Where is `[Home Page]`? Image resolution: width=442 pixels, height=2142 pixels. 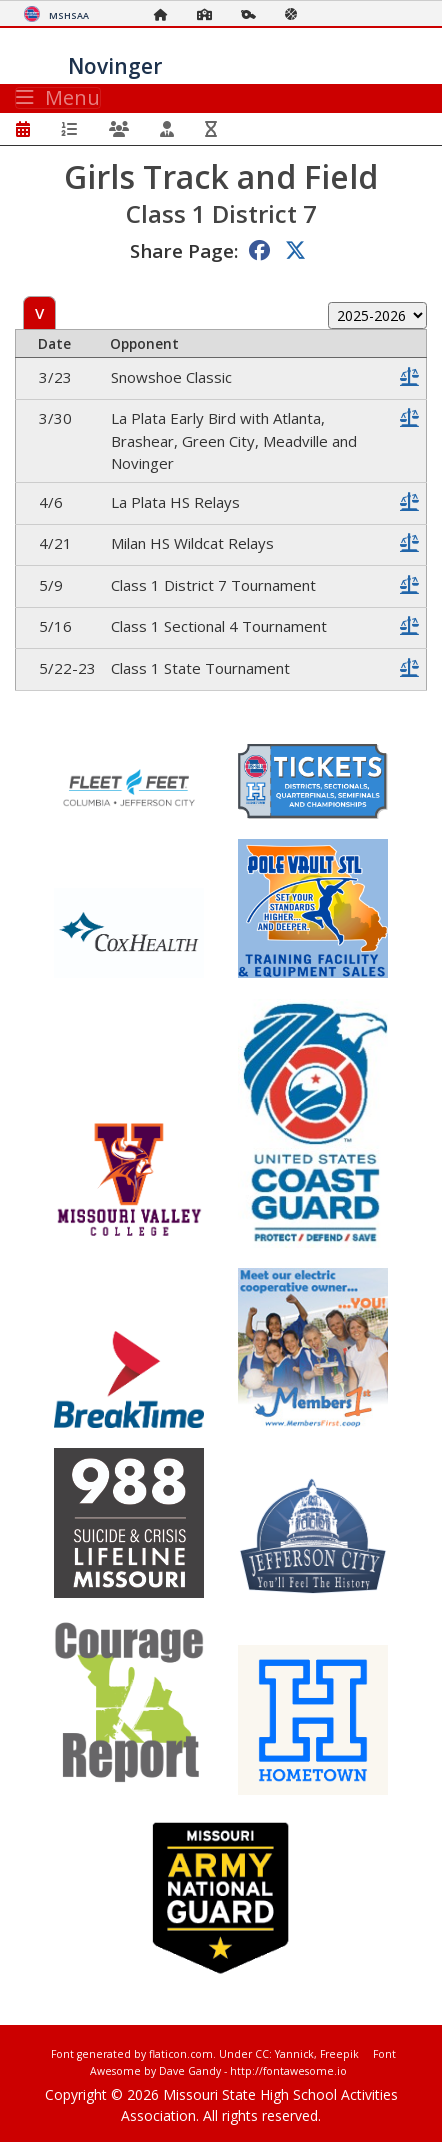
[Home Page] is located at coordinates (166, 14).